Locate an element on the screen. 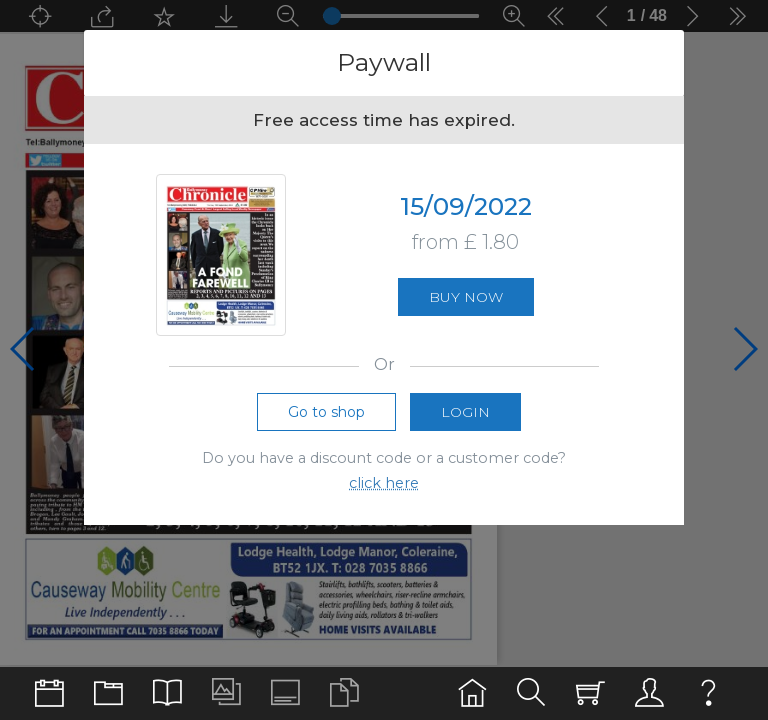  click here is located at coordinates (384, 483).